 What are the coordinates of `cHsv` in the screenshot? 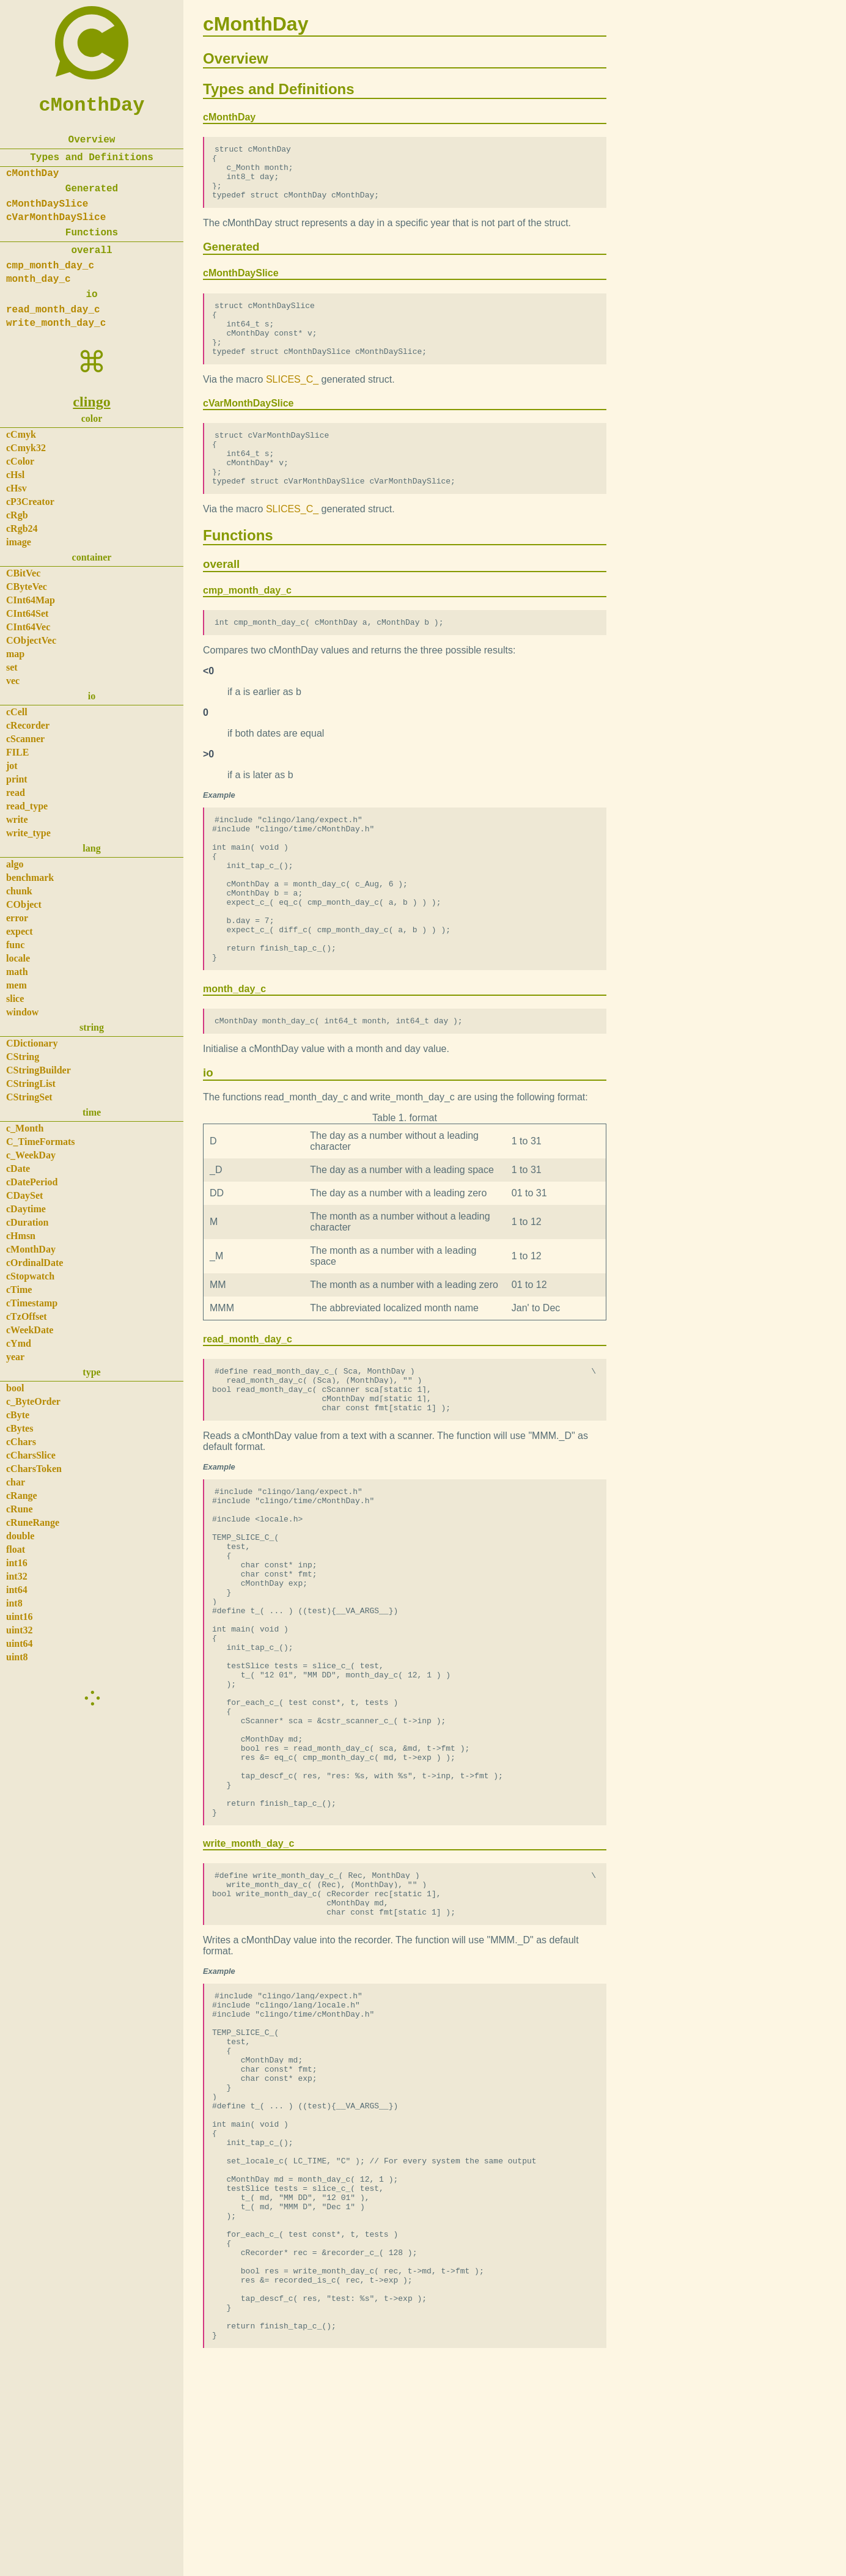 It's located at (16, 488).